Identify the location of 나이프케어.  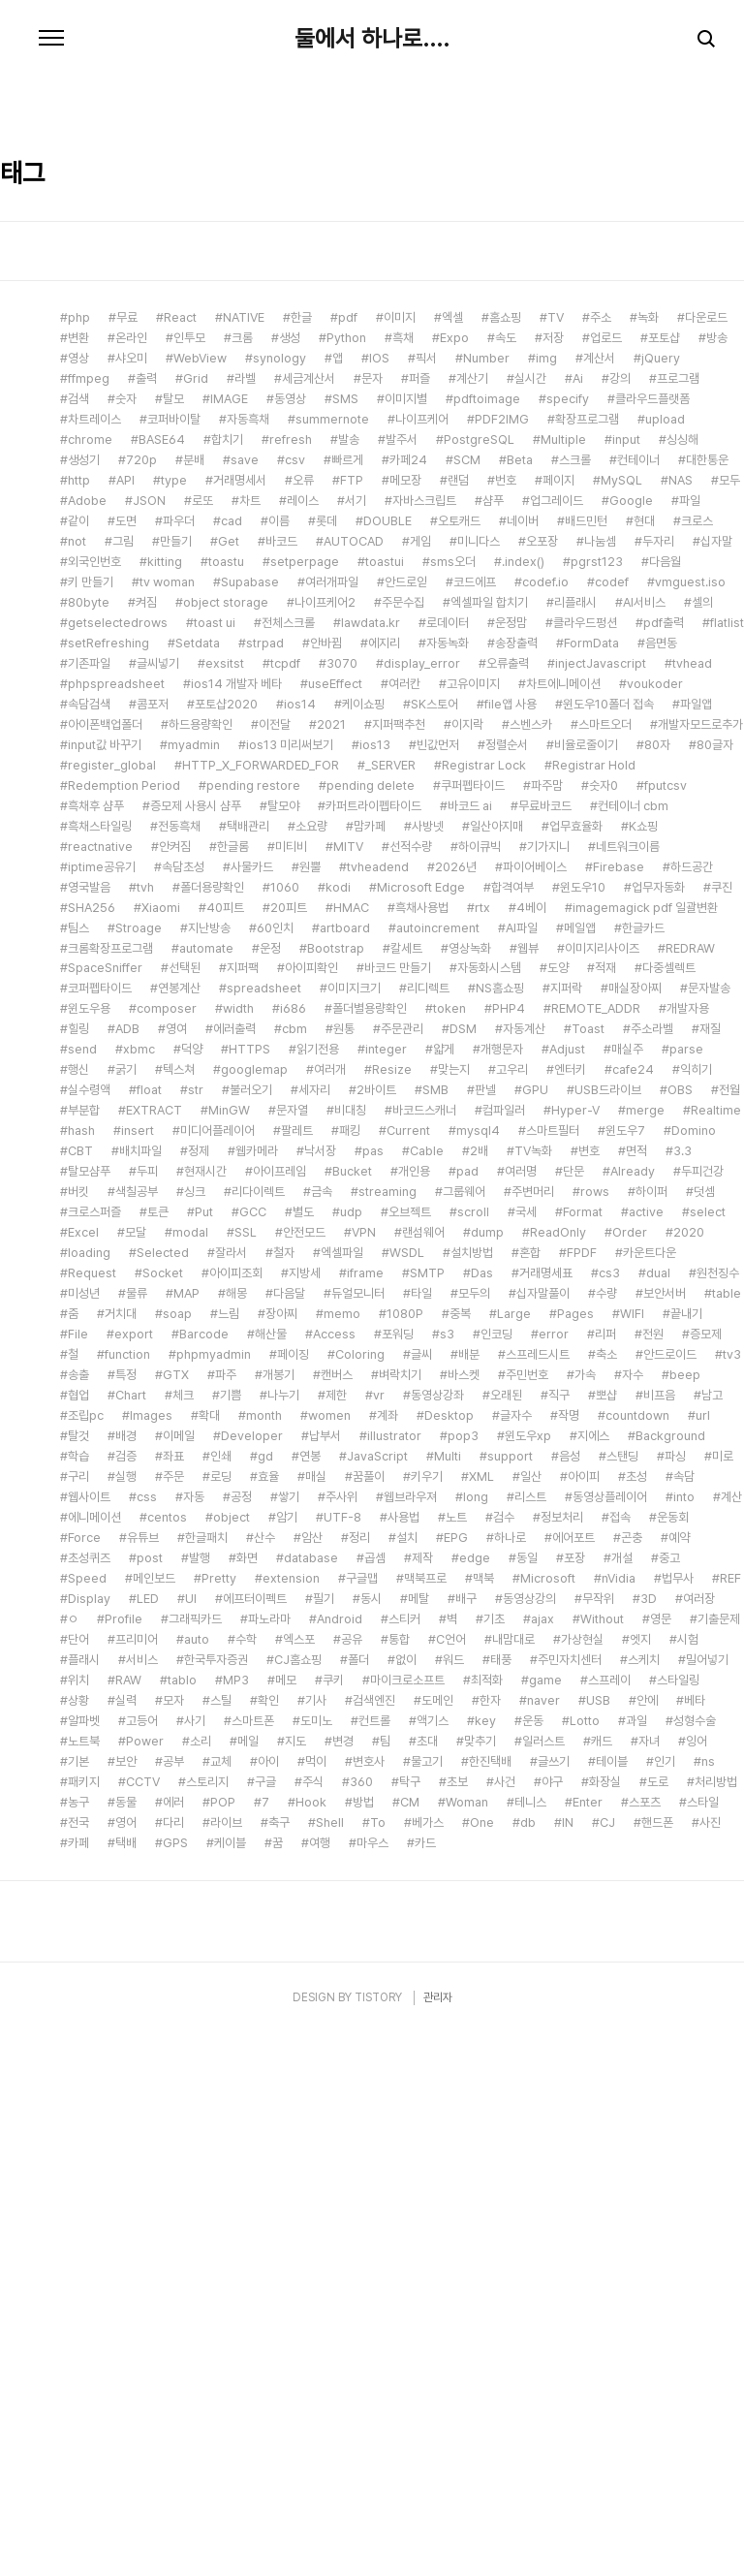
(422, 690).